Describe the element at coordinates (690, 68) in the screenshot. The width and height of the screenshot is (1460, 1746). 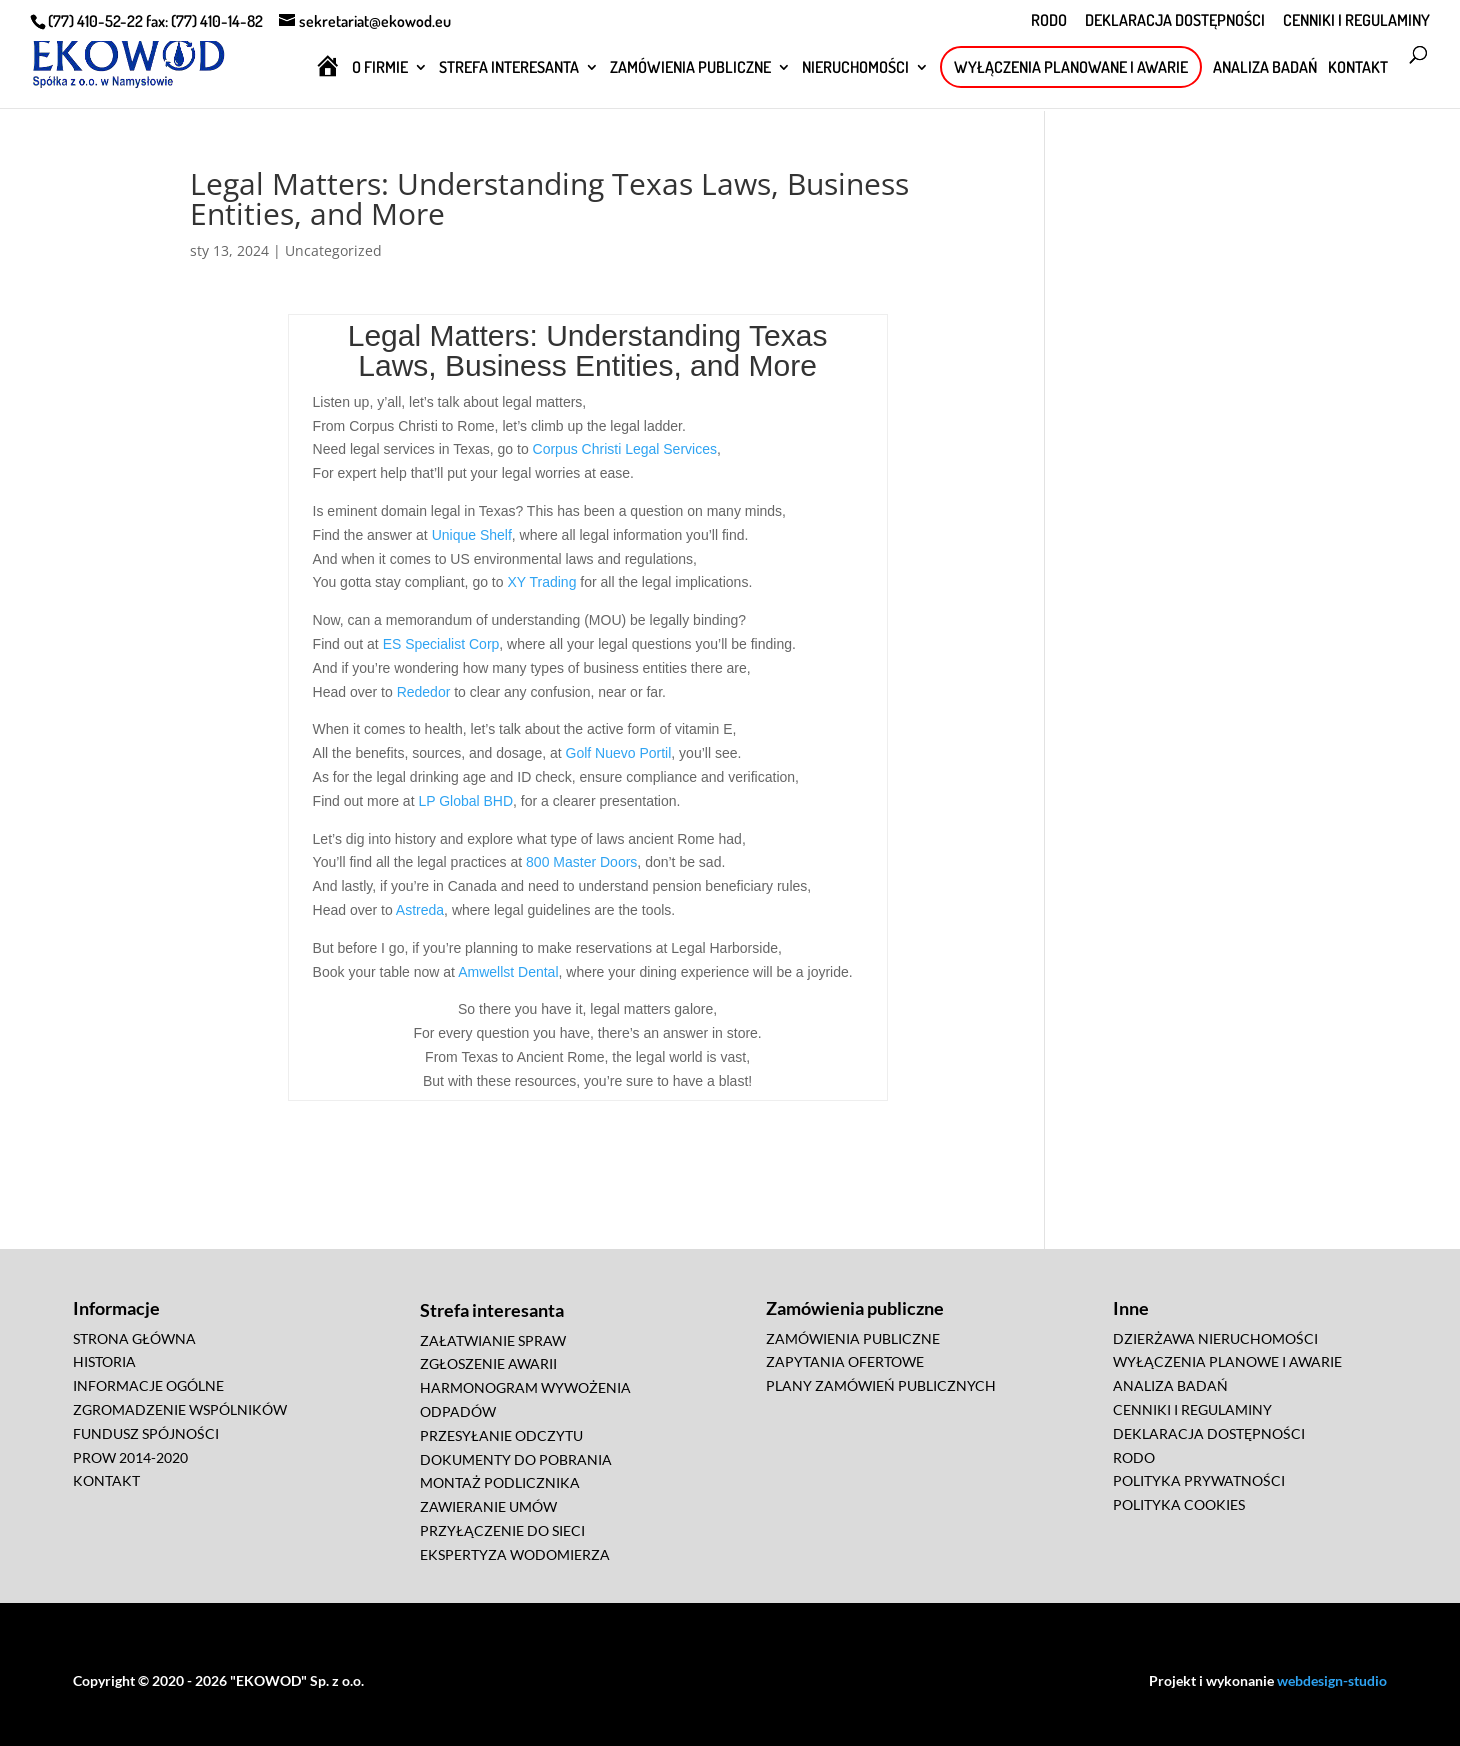
I see `ZAMÓWIENIA PUBLICZNE` at that location.